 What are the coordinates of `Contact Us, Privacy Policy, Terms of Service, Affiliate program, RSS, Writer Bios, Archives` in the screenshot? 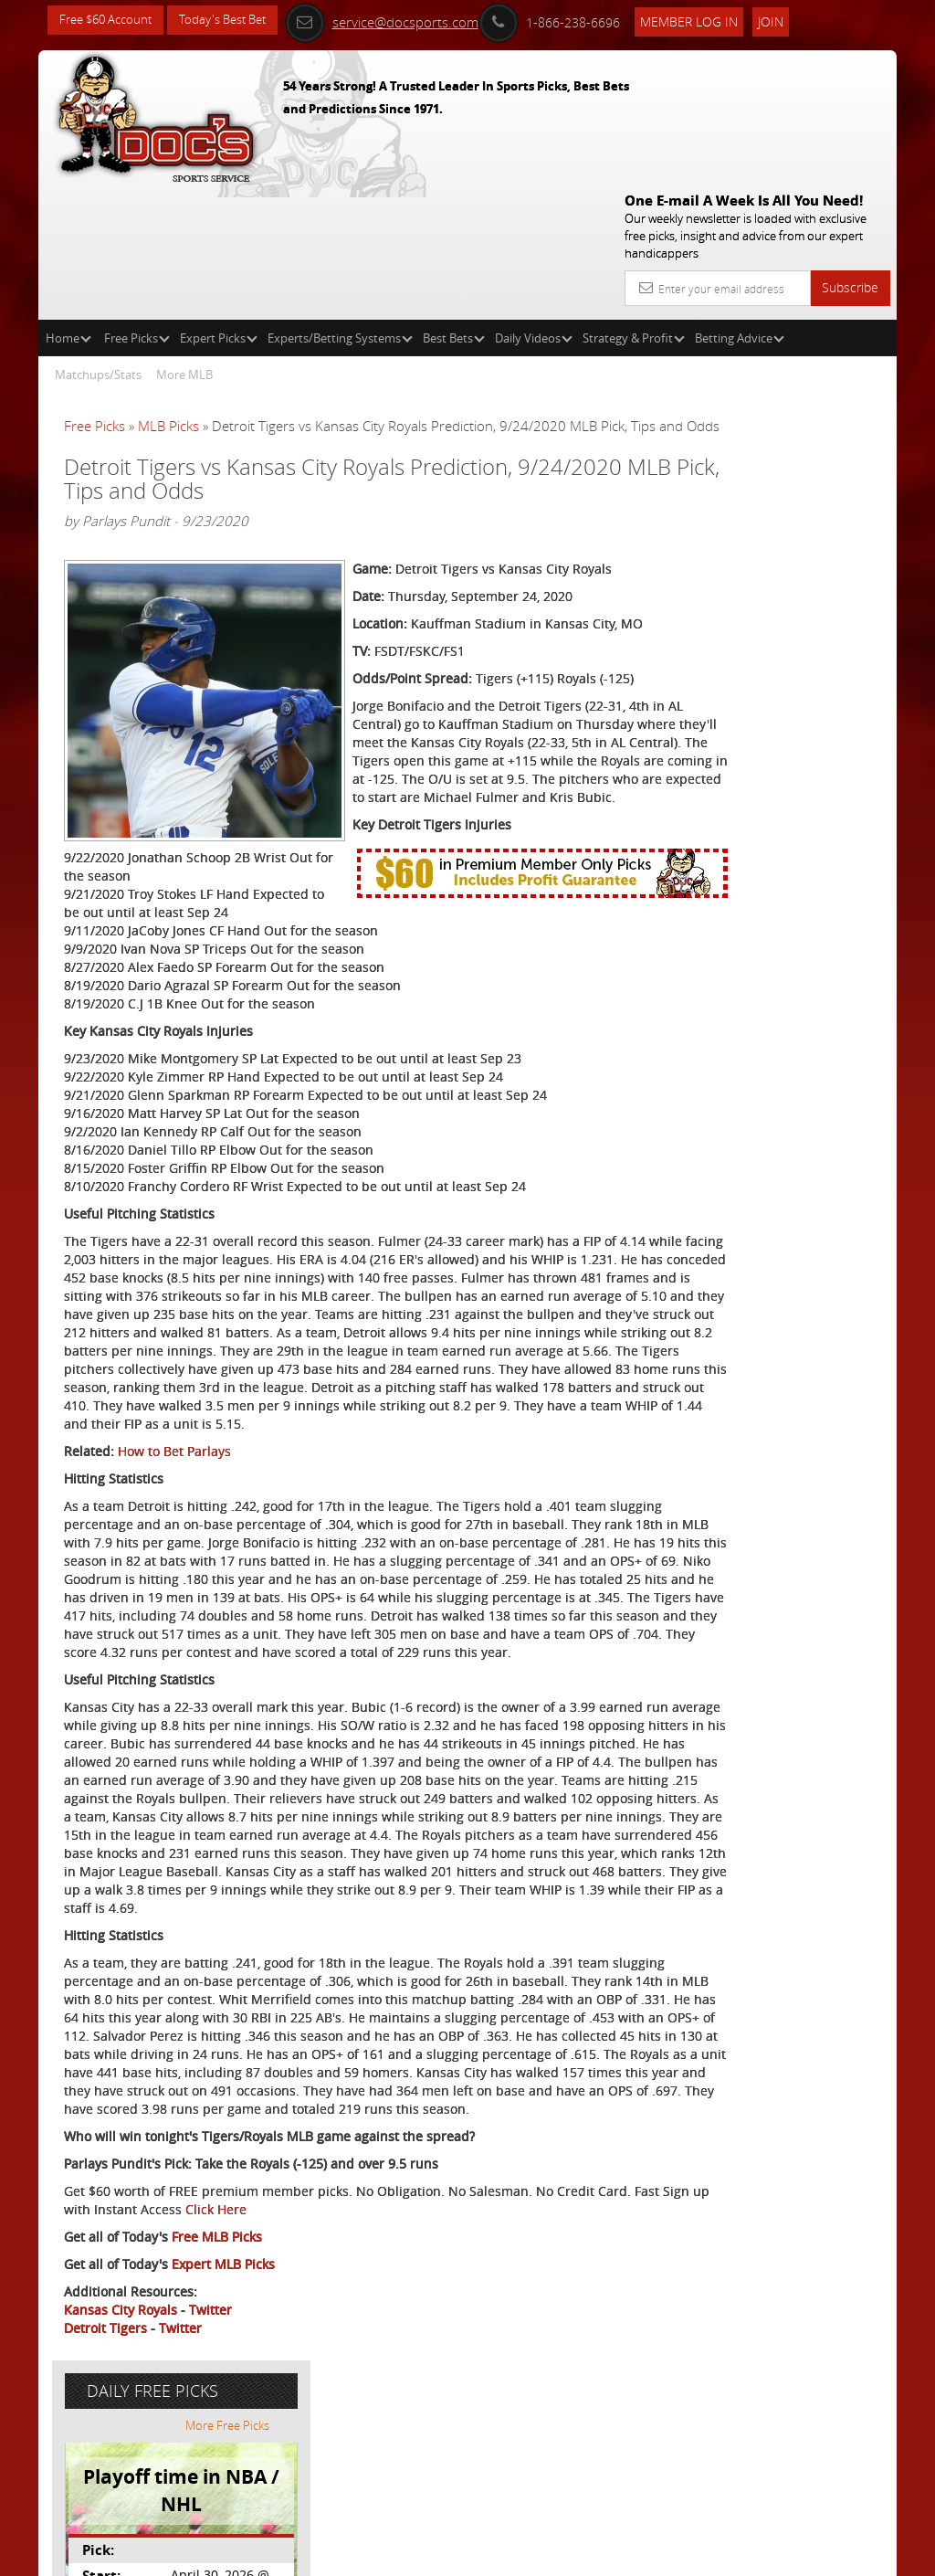 It's located at (576, 2554).